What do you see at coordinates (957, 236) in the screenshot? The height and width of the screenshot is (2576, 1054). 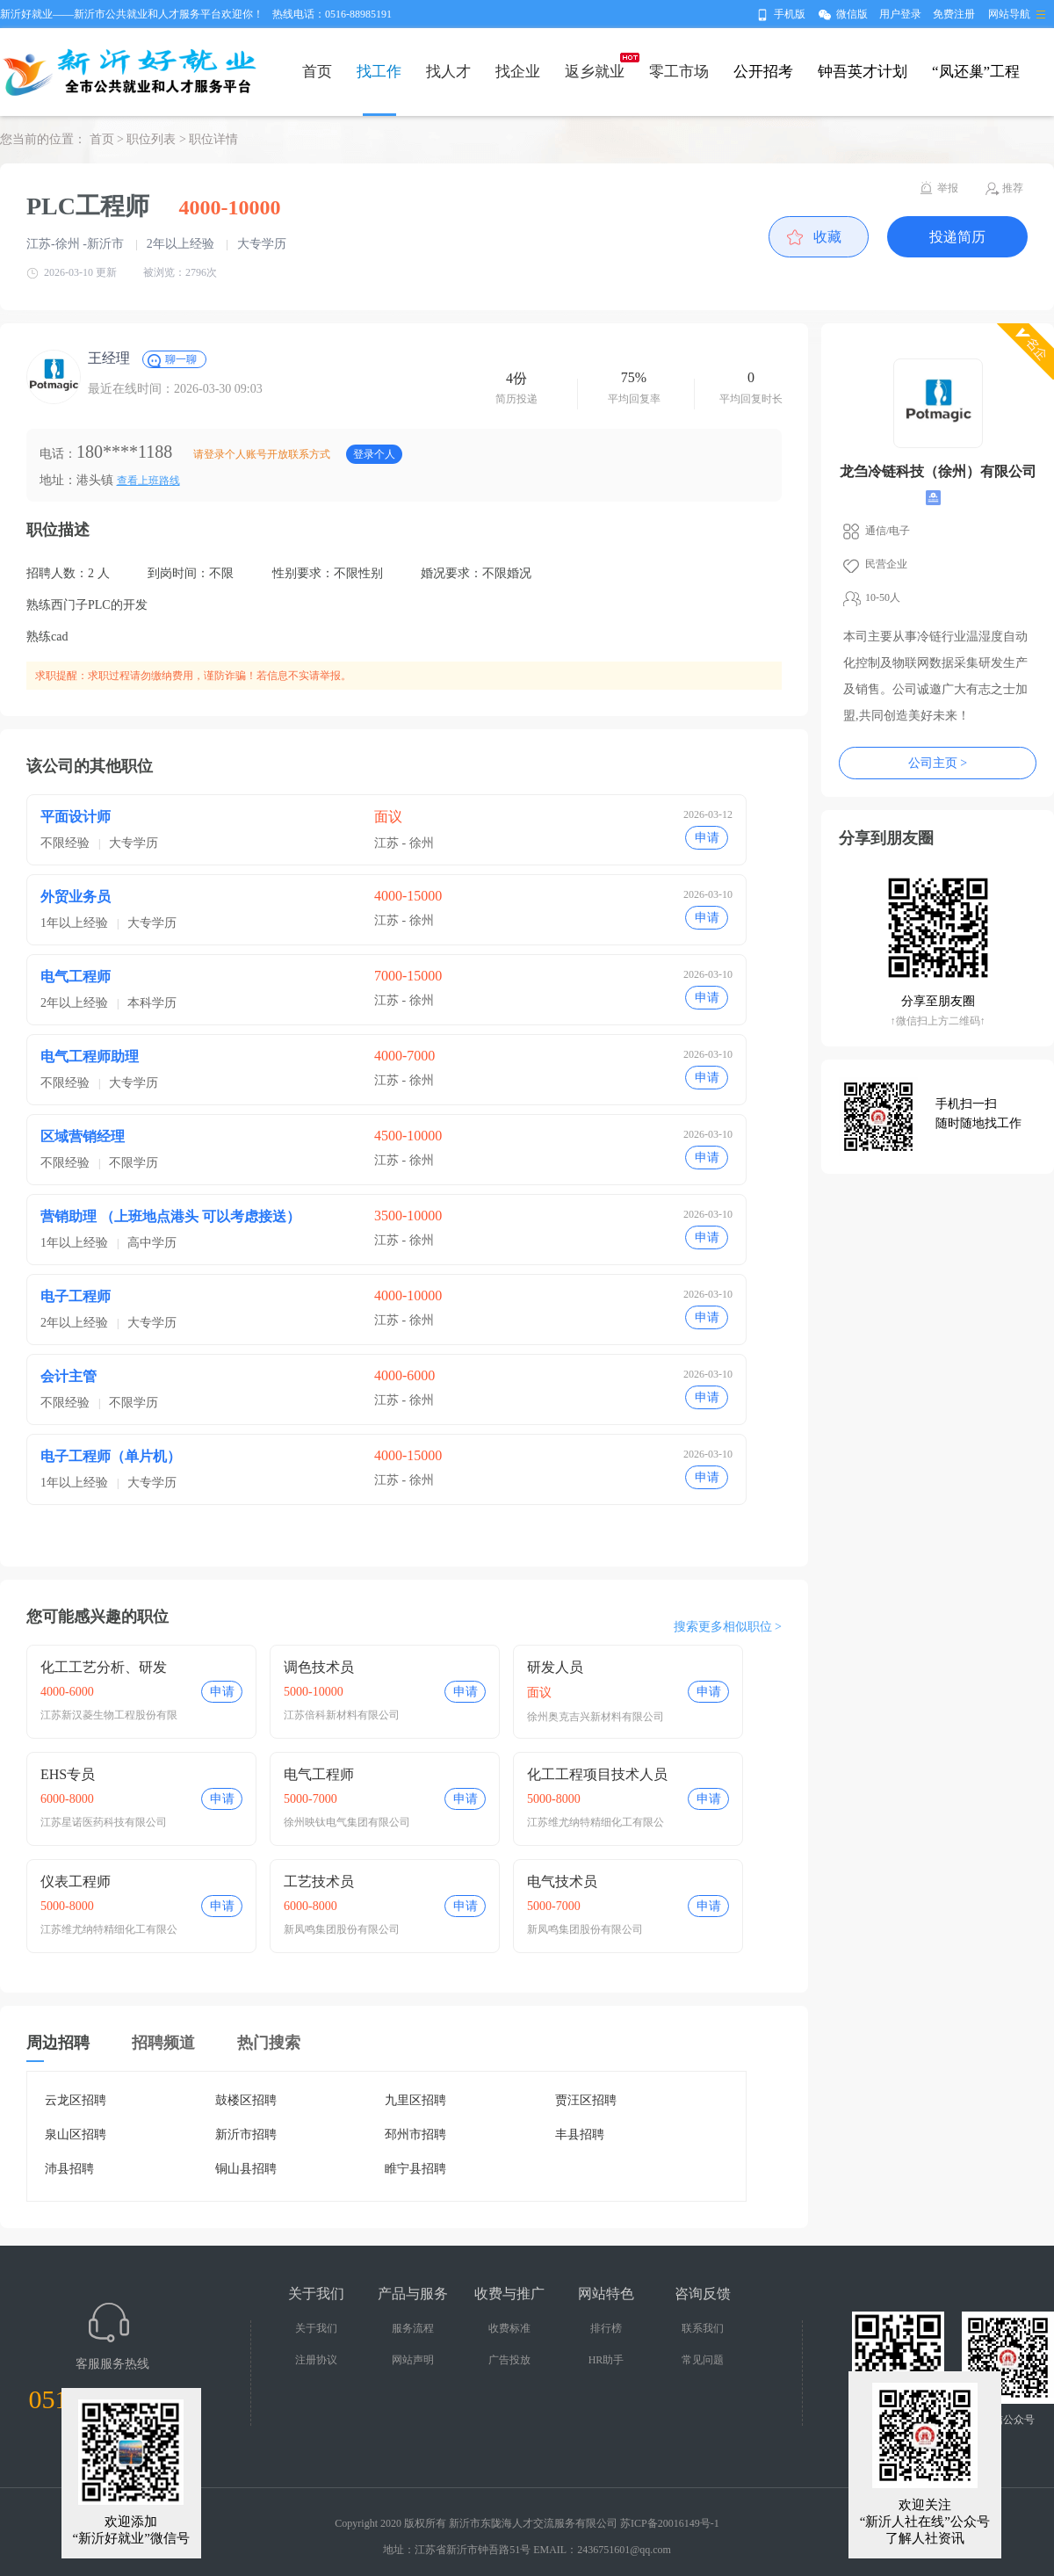 I see `投递简历` at bounding box center [957, 236].